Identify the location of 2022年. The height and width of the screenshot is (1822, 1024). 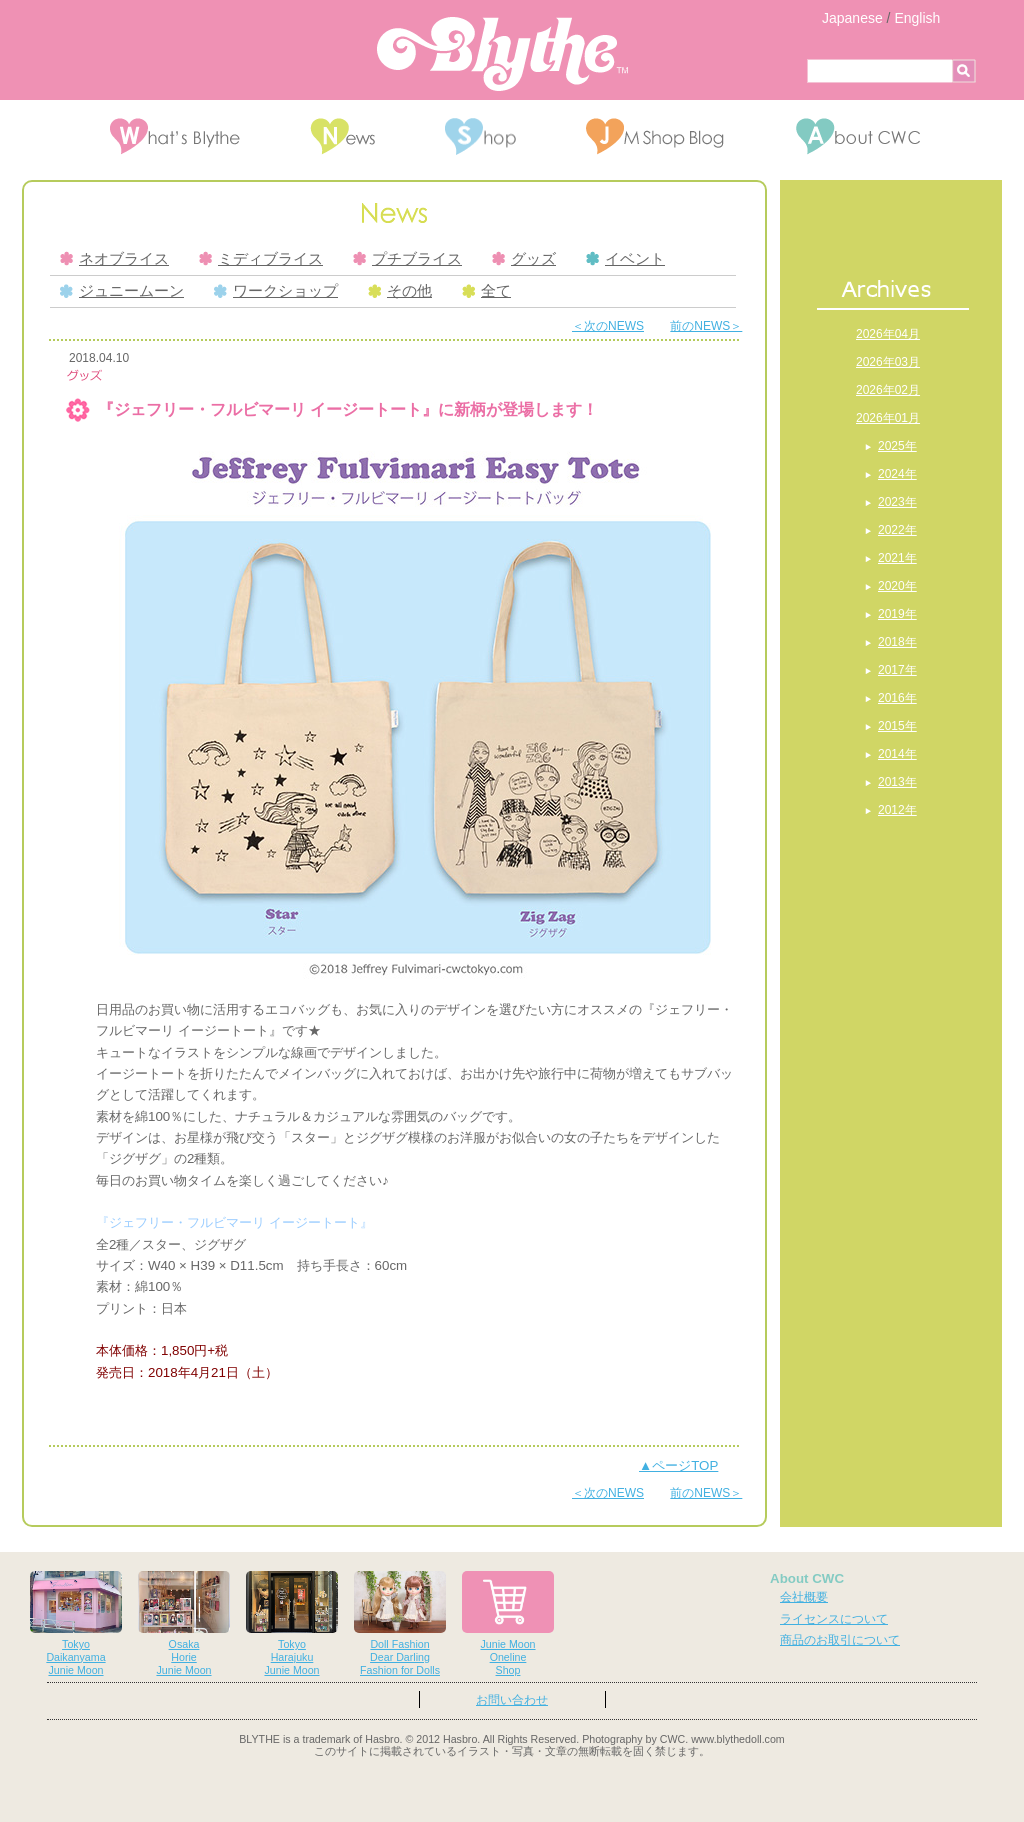
(897, 530).